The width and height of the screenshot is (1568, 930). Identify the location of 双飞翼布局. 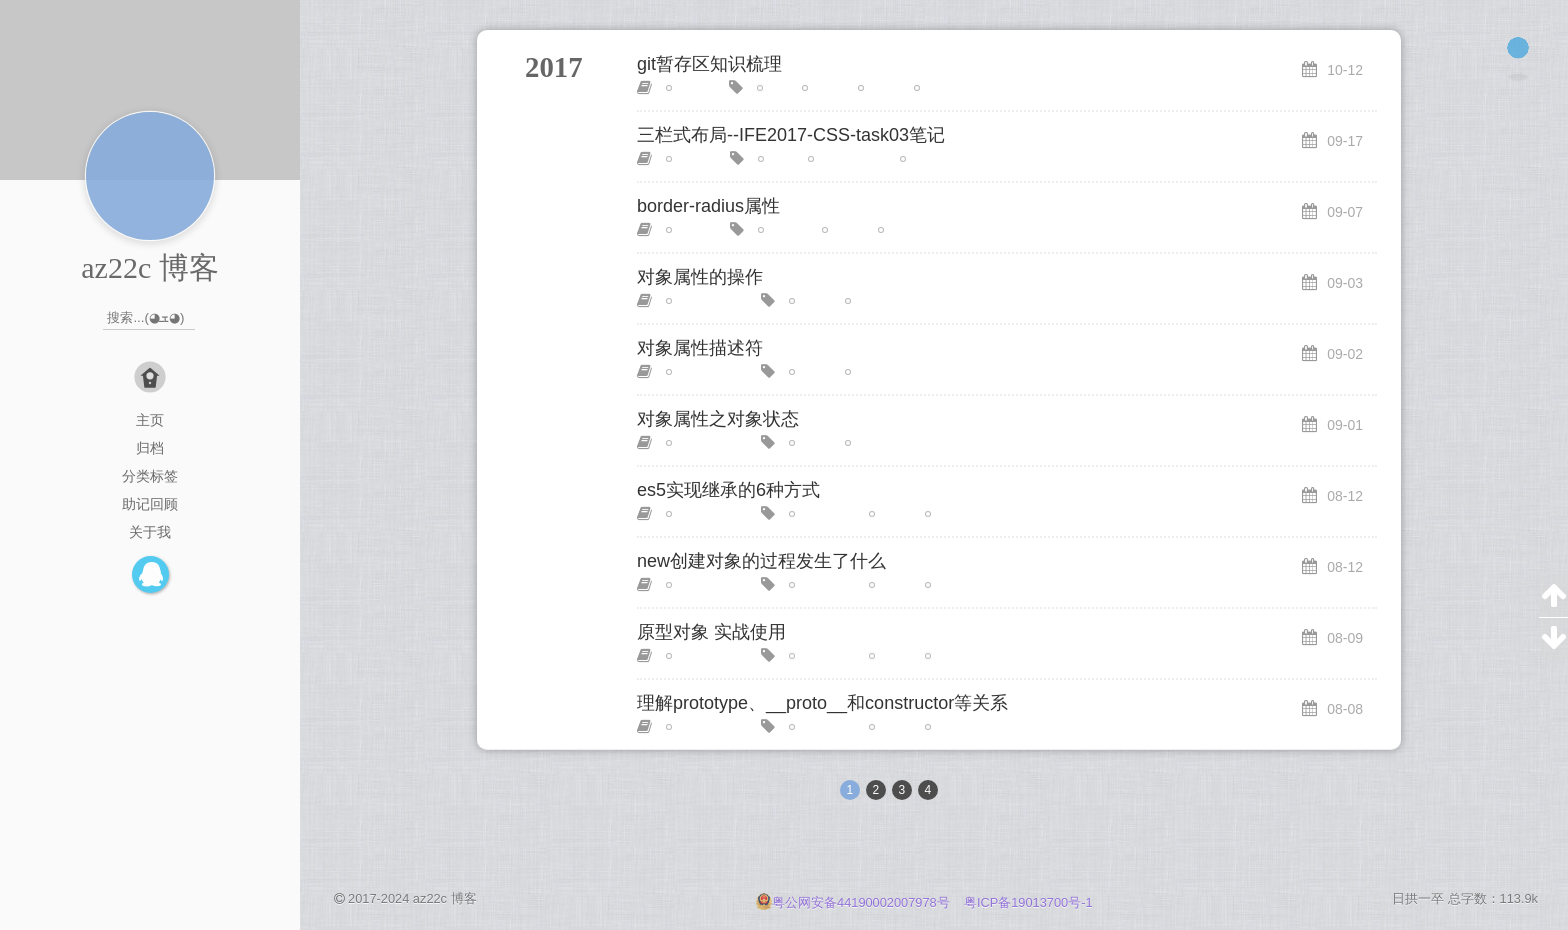
(847, 159).